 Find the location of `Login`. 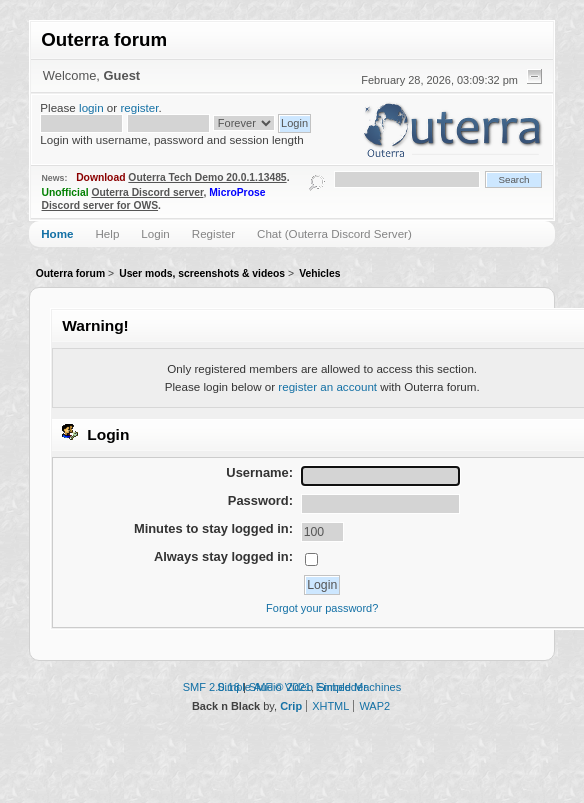

Login is located at coordinates (155, 233).